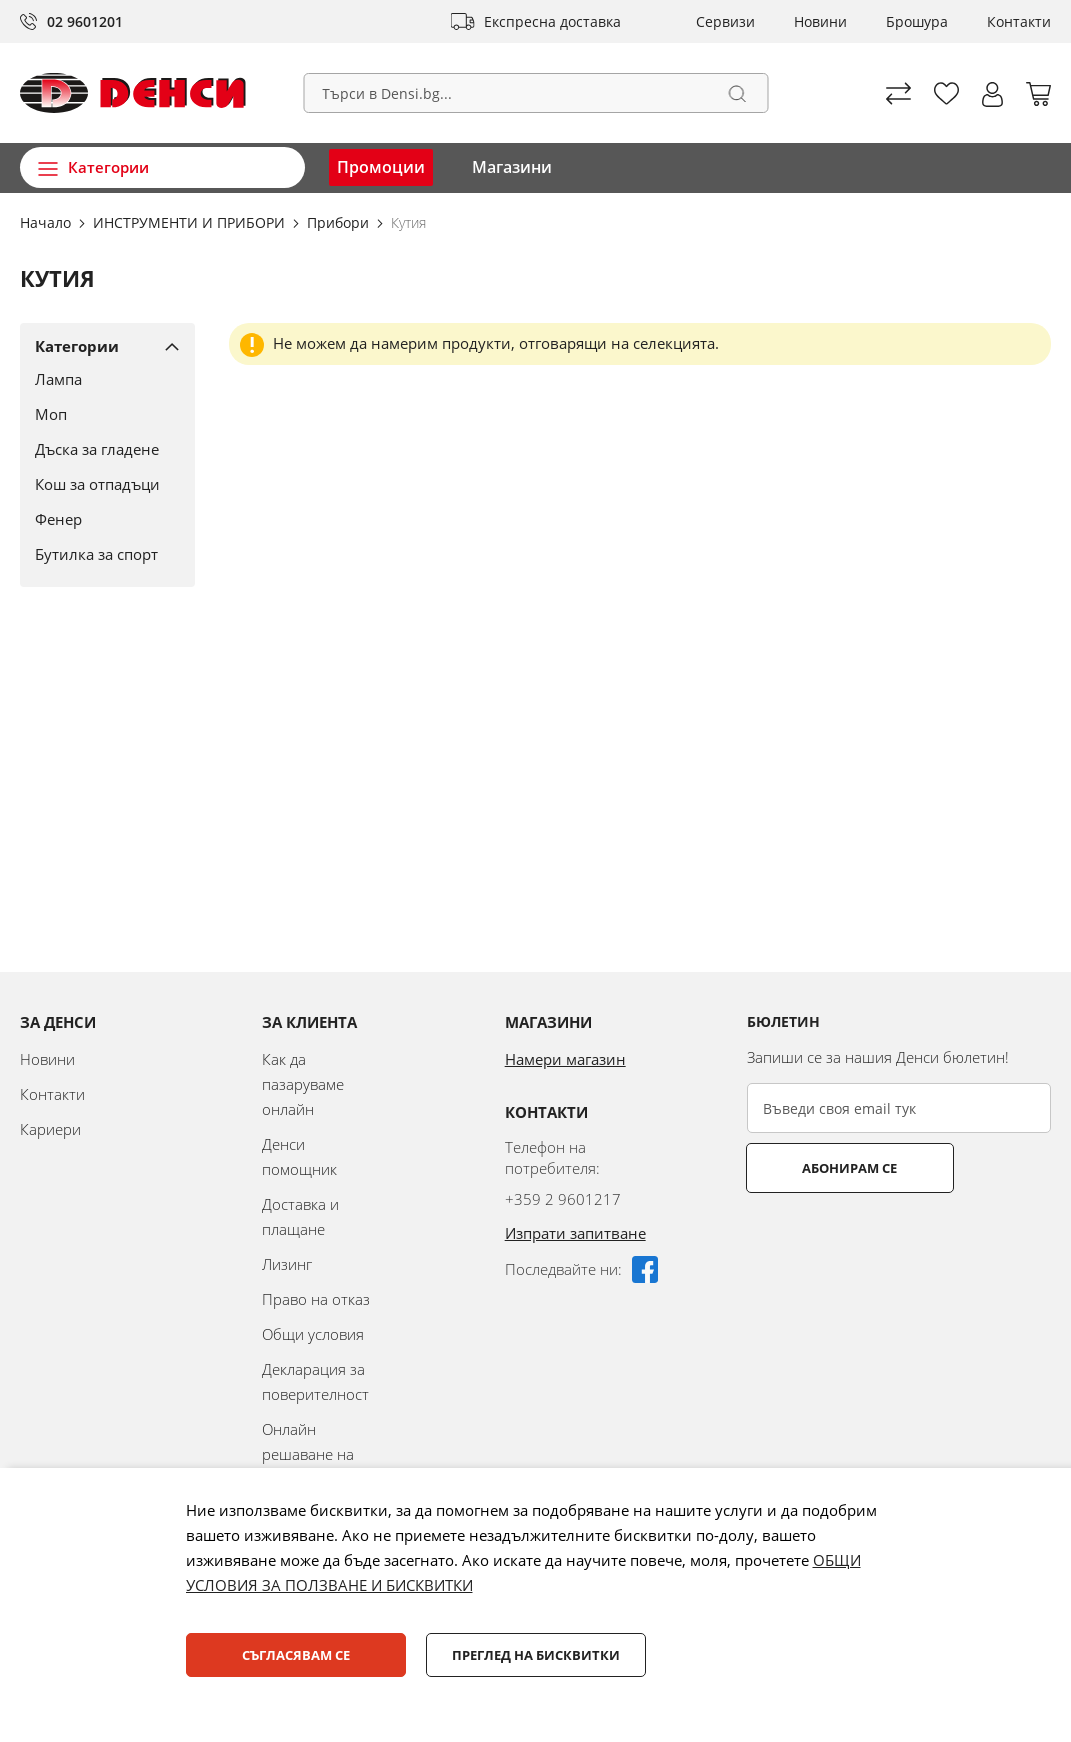 The height and width of the screenshot is (1742, 1071). I want to click on 02 9601201, so click(85, 21).